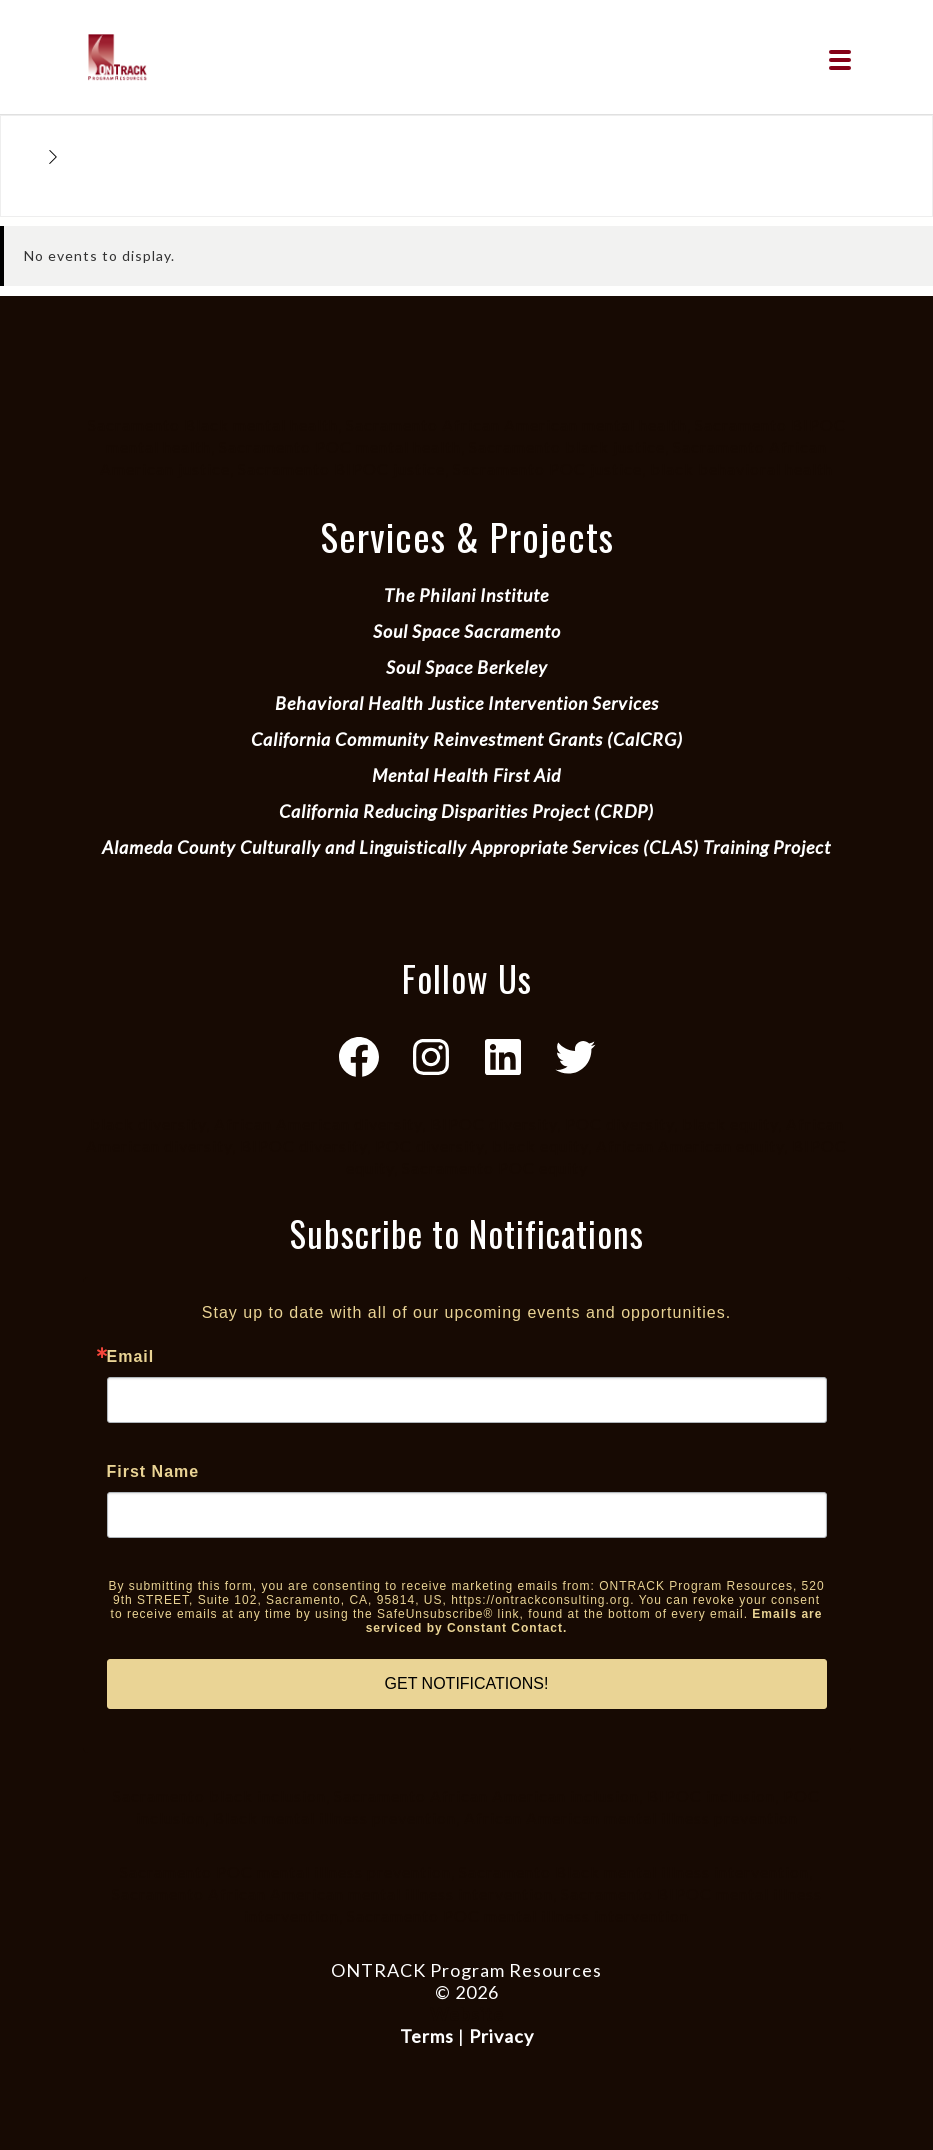  Describe the element at coordinates (153, 1472) in the screenshot. I see `First Name` at that location.